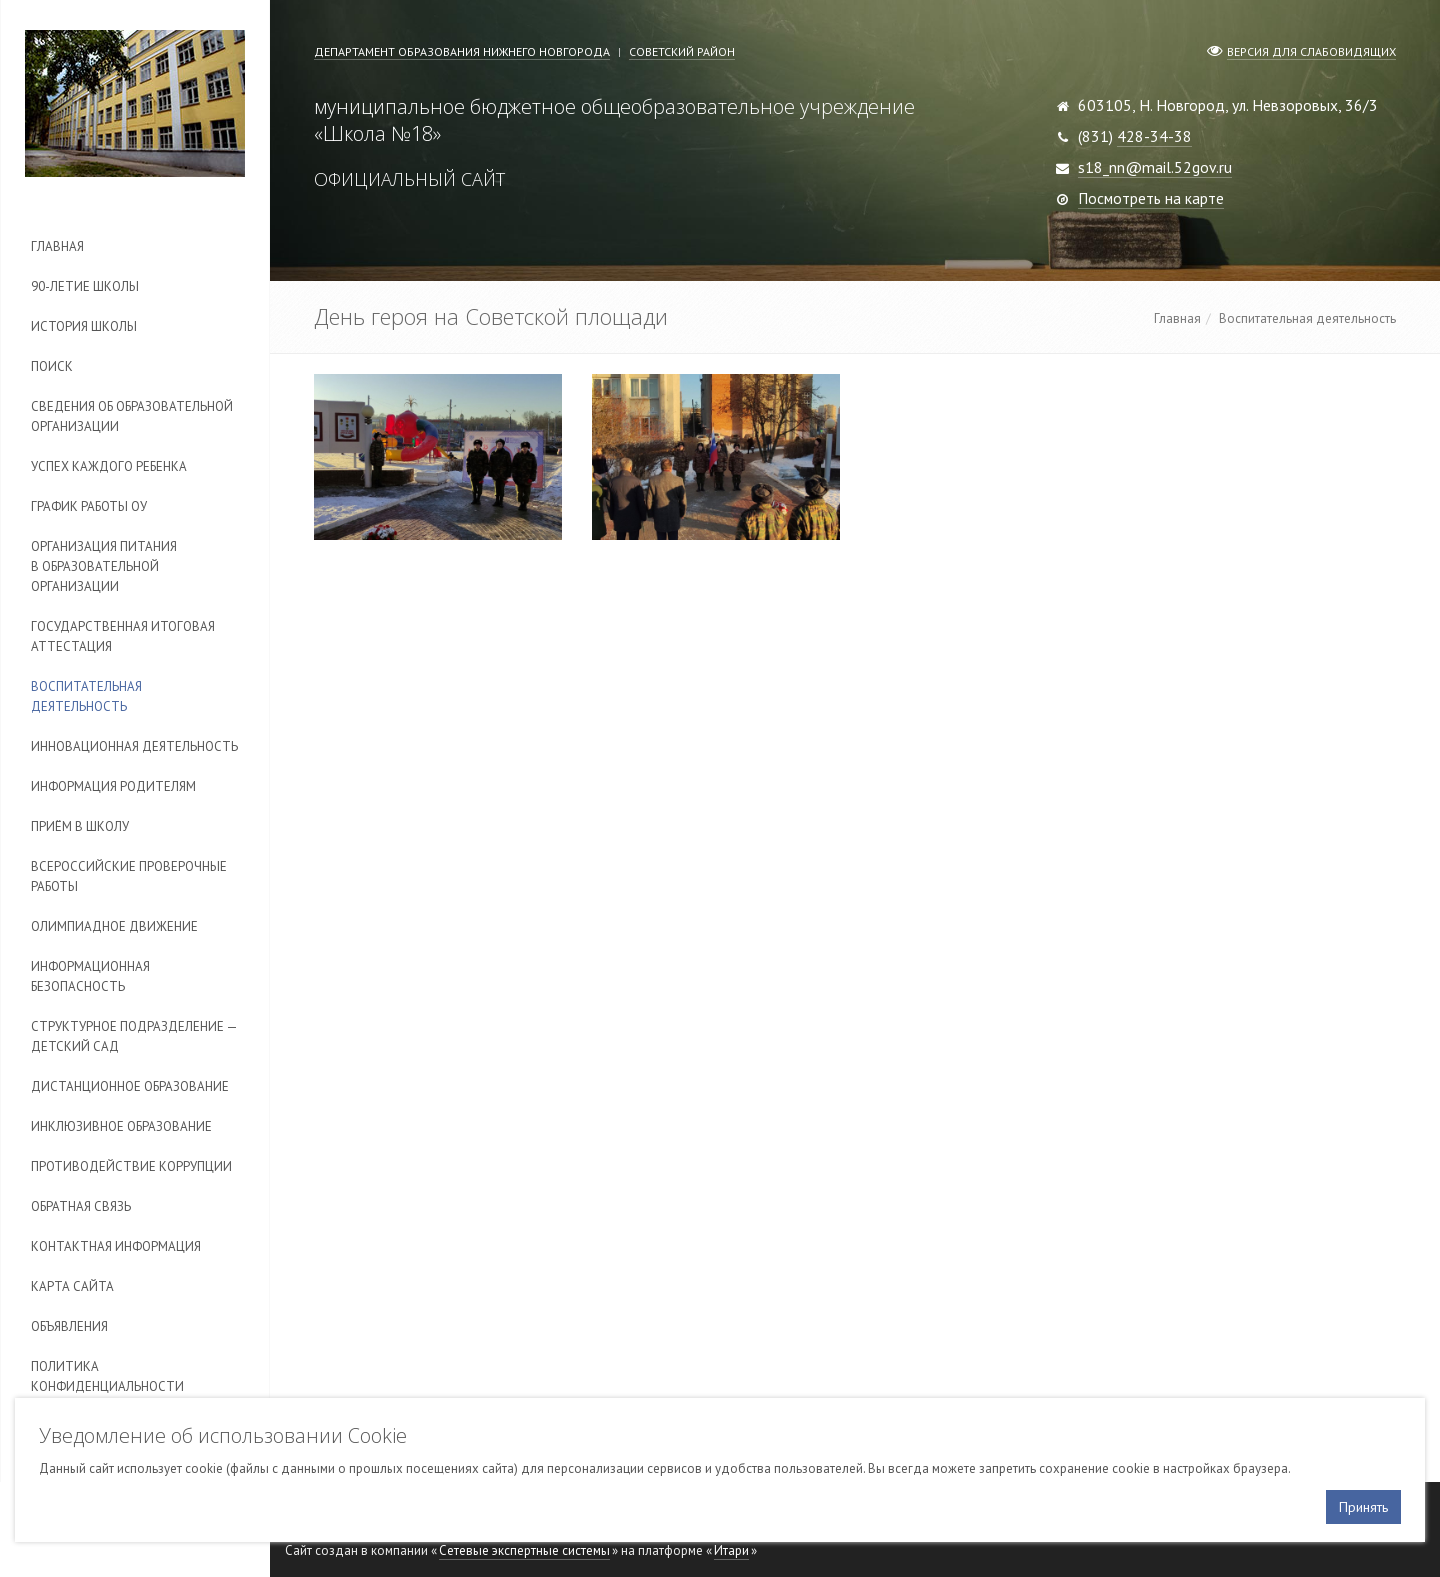 This screenshot has height=1577, width=1440. Describe the element at coordinates (81, 1206) in the screenshot. I see `Обратная связь` at that location.